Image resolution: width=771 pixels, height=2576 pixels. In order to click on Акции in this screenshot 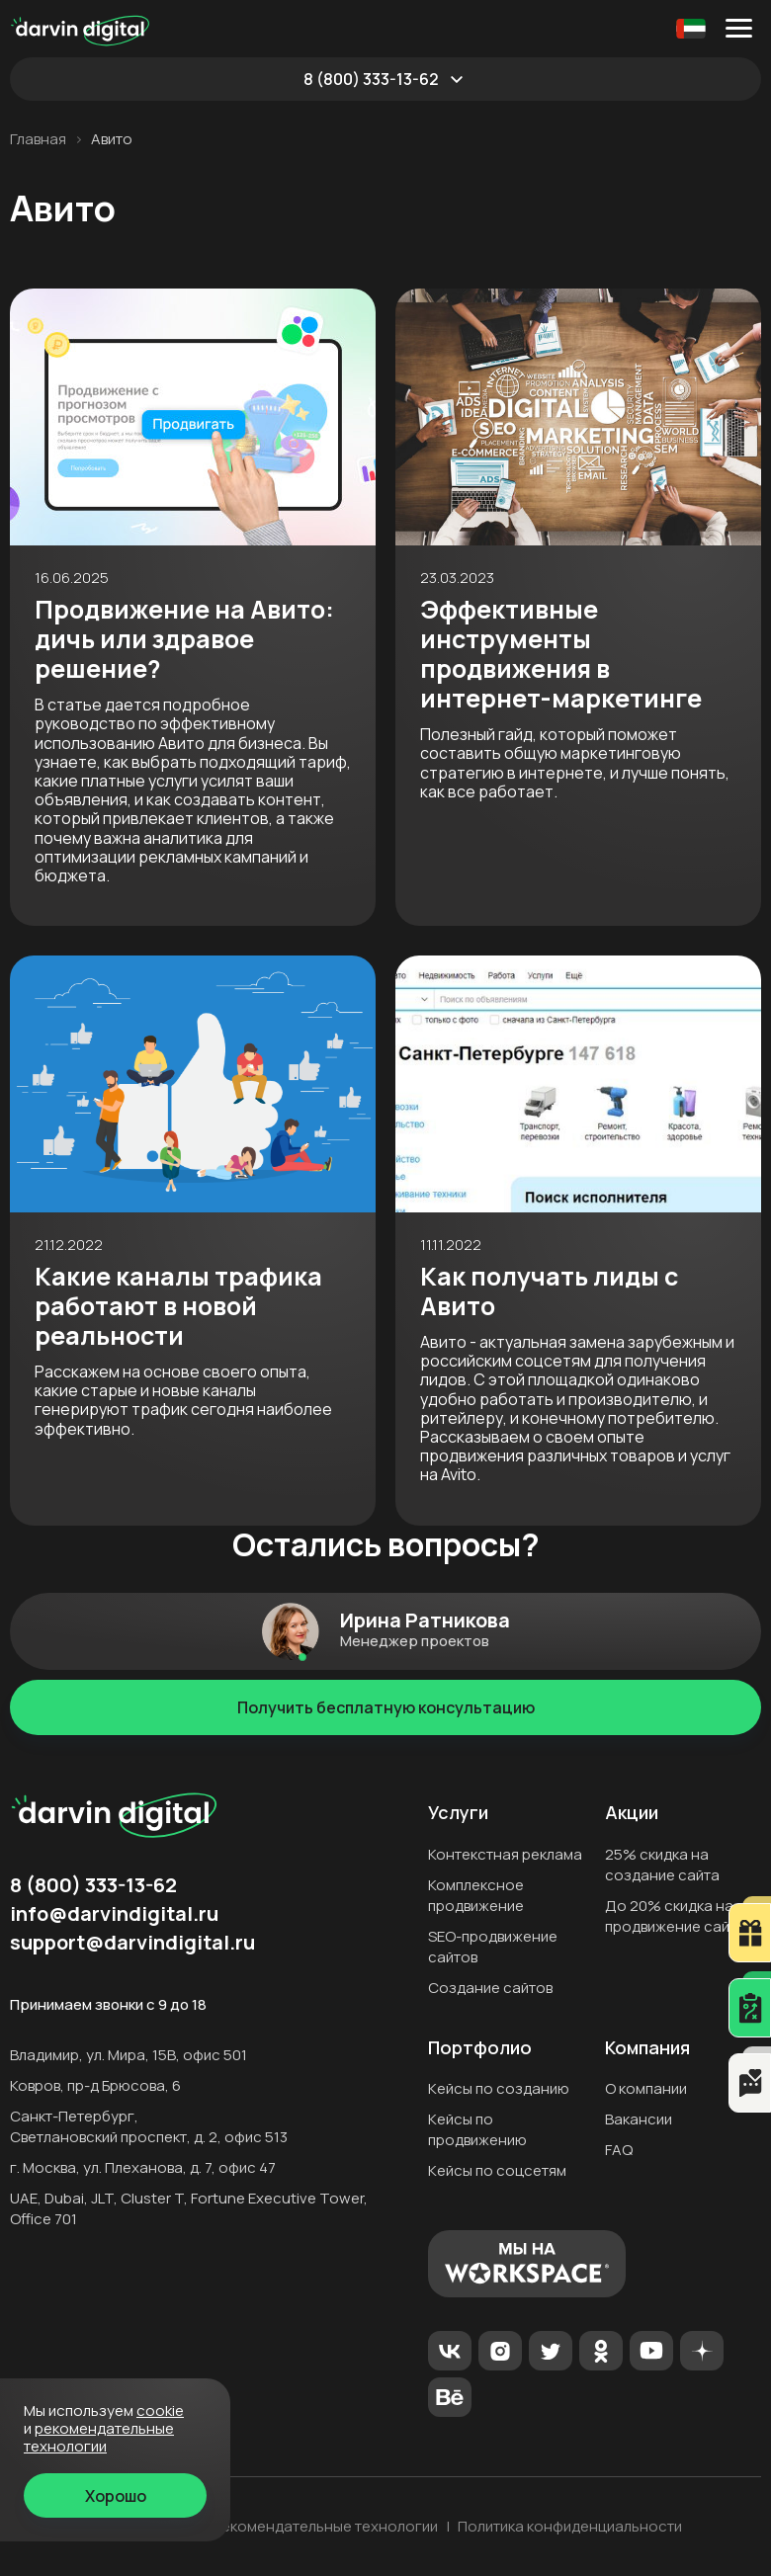, I will do `click(631, 1813)`.